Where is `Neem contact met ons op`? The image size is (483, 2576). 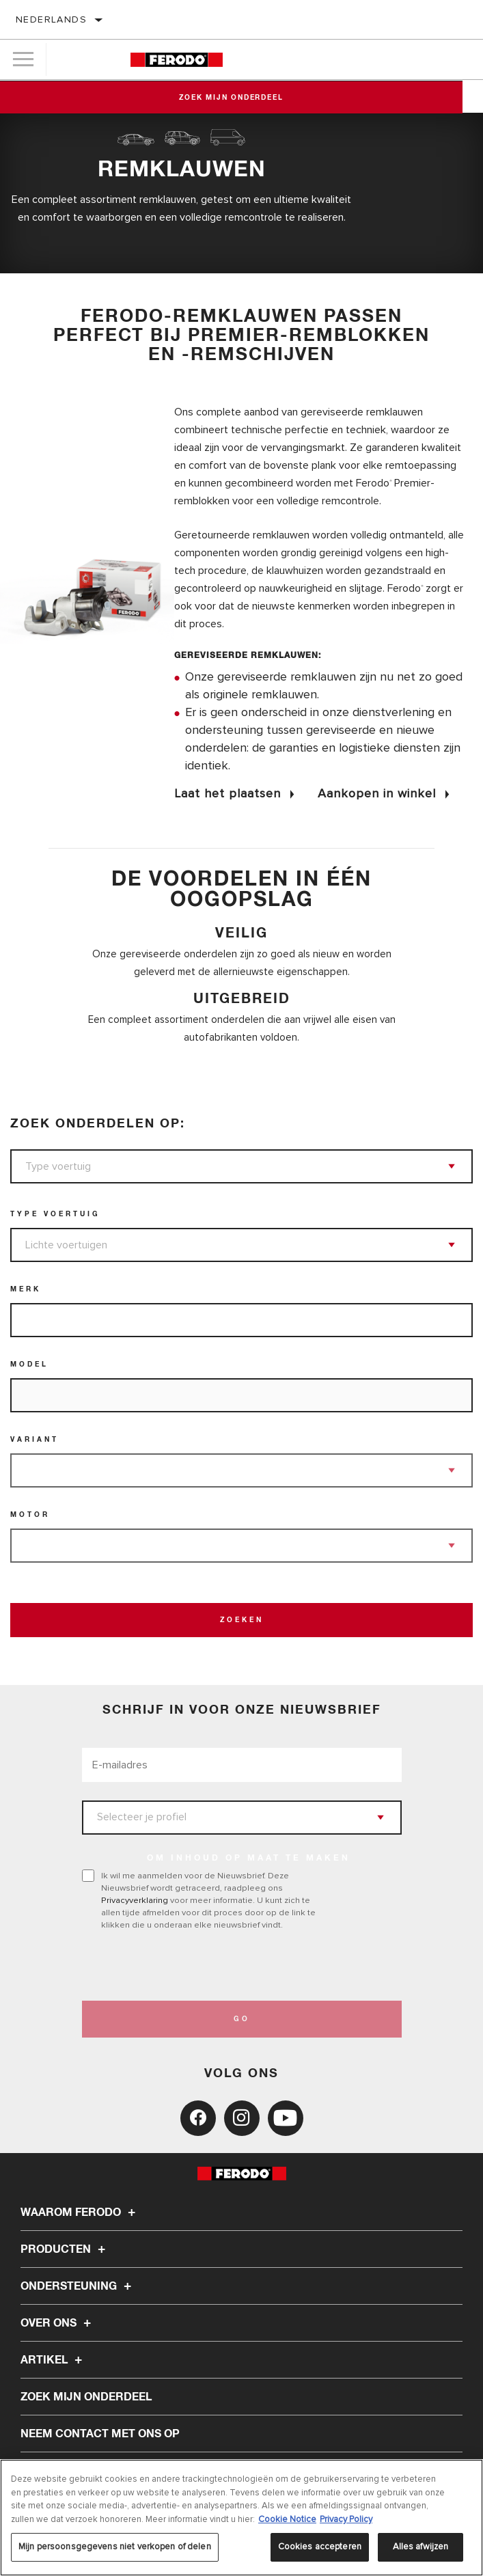
Neem contact met ons op is located at coordinates (100, 2433).